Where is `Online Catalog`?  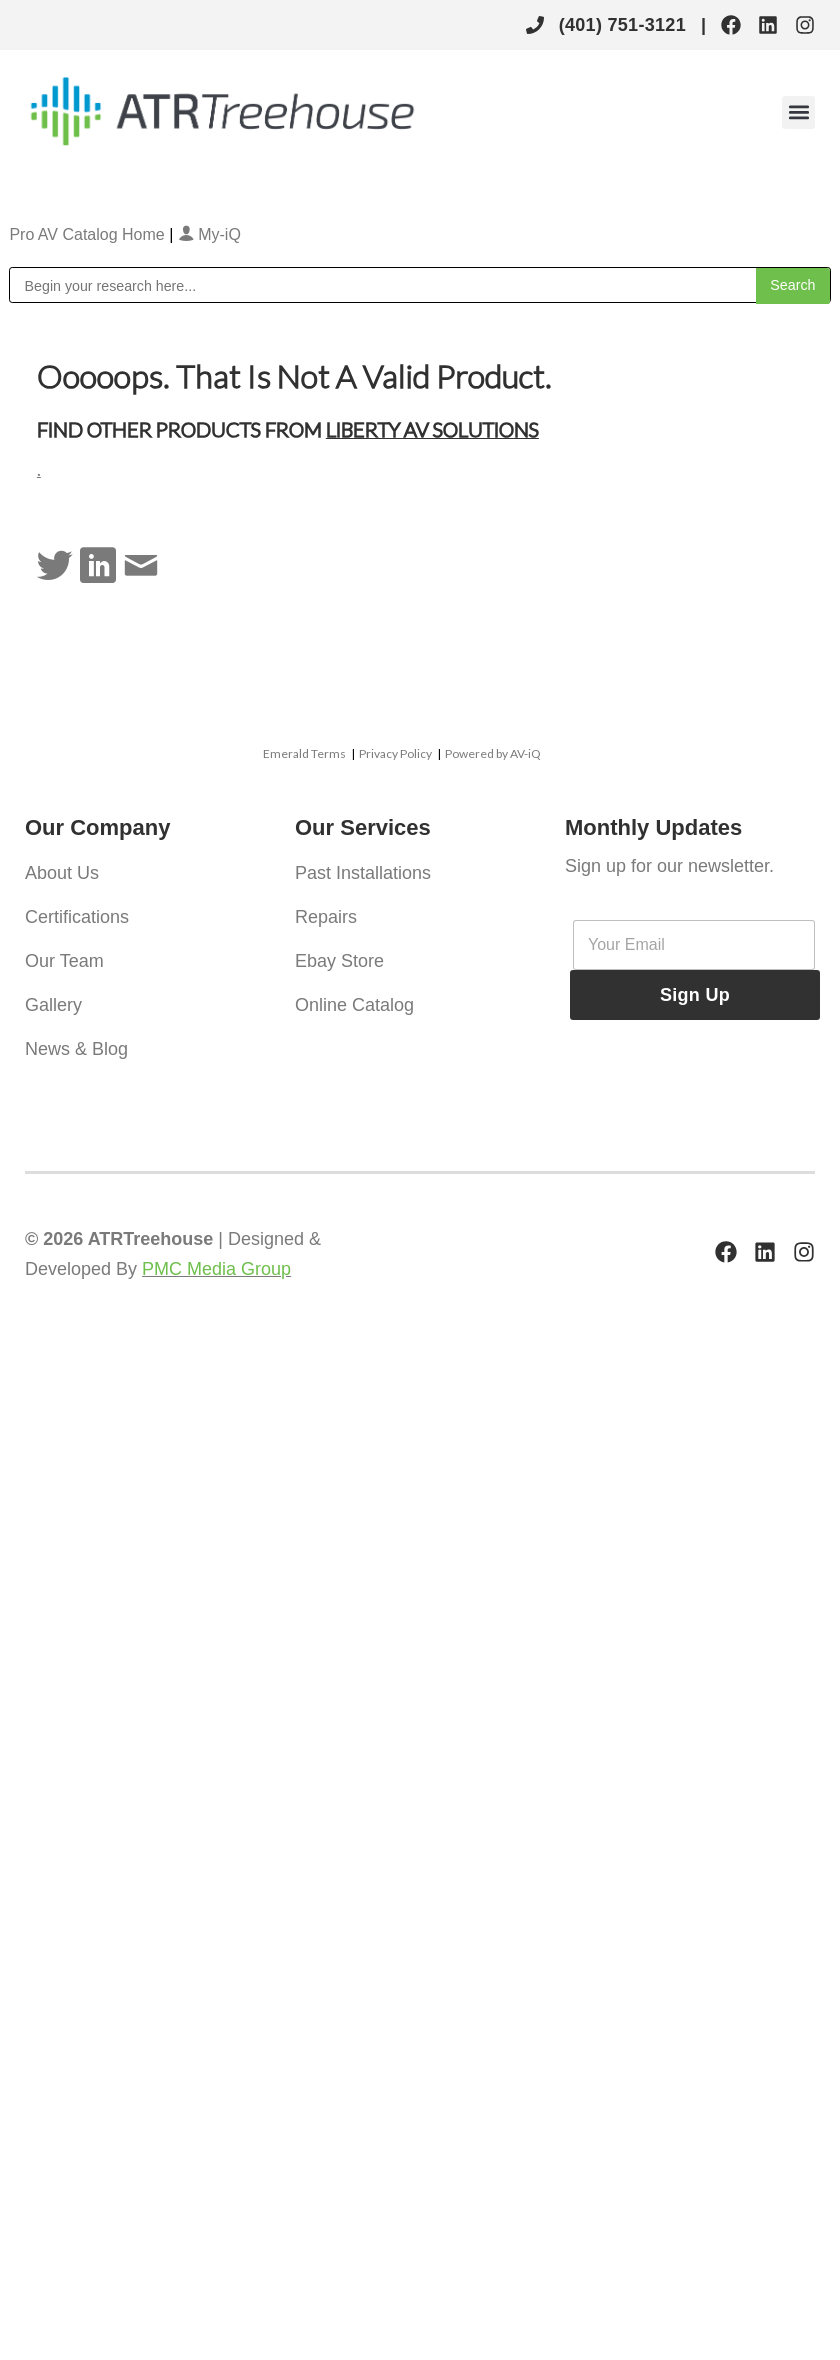 Online Catalog is located at coordinates (354, 1005).